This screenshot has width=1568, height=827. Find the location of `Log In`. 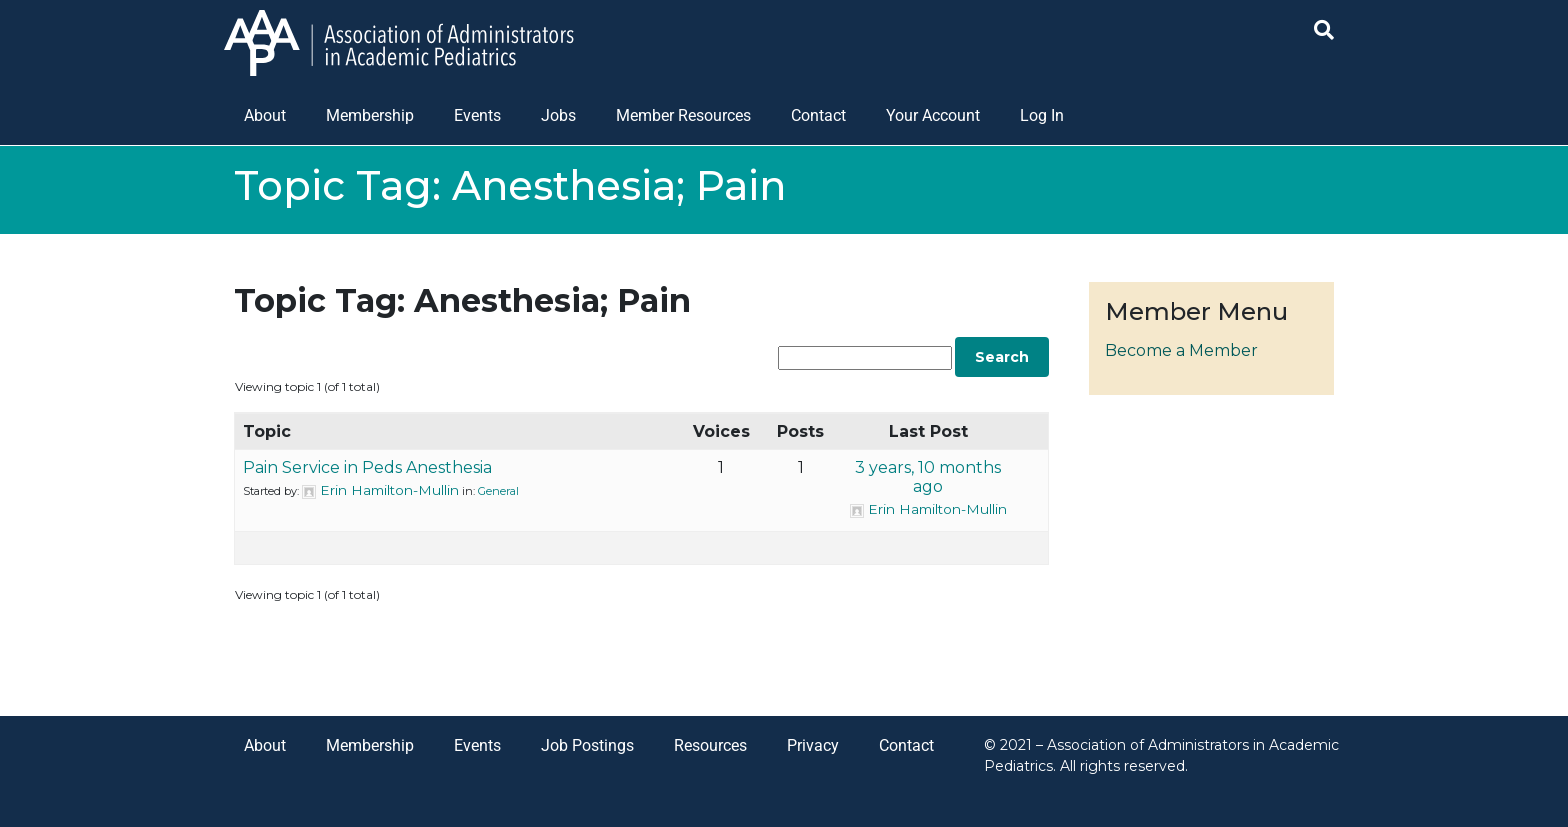

Log In is located at coordinates (1042, 115).